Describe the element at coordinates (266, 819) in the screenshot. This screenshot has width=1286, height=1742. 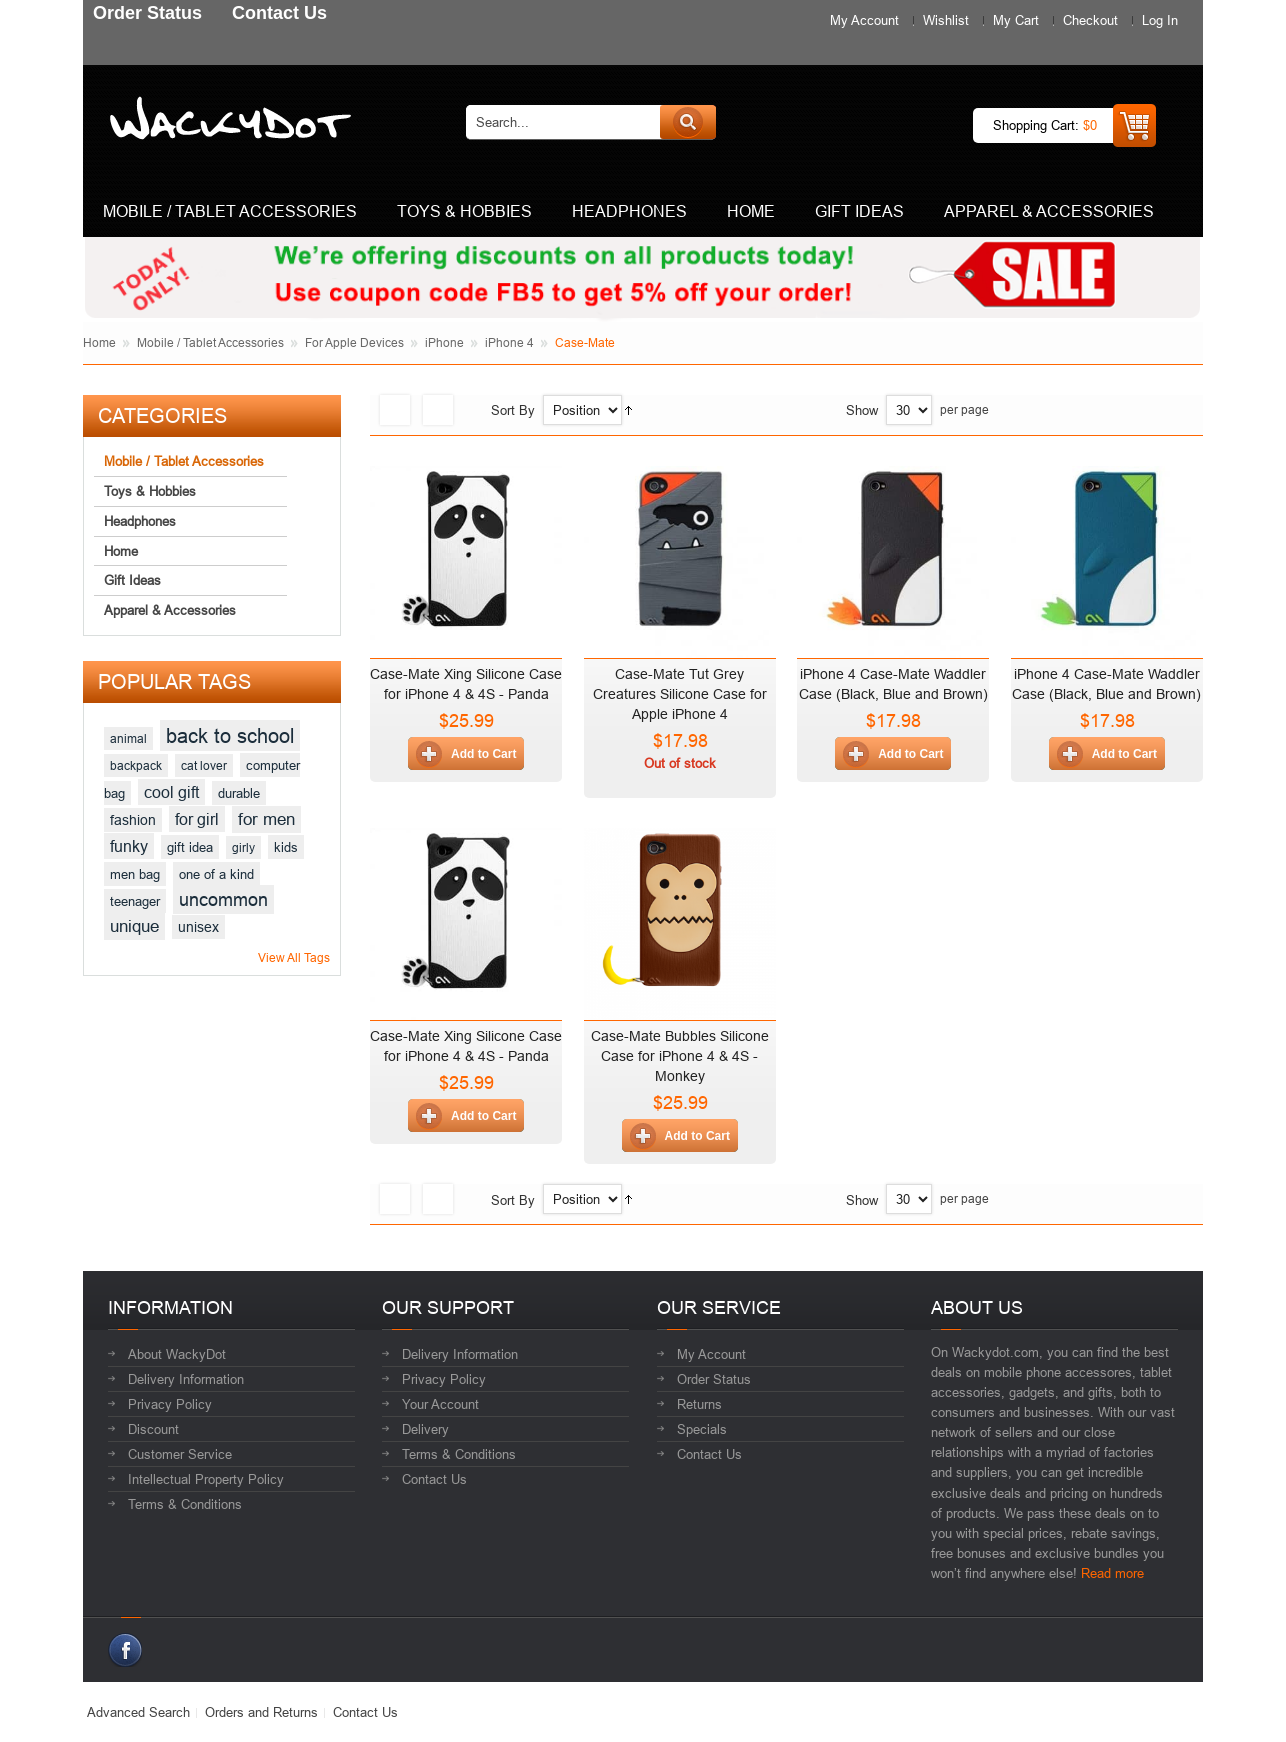
I see `for men` at that location.